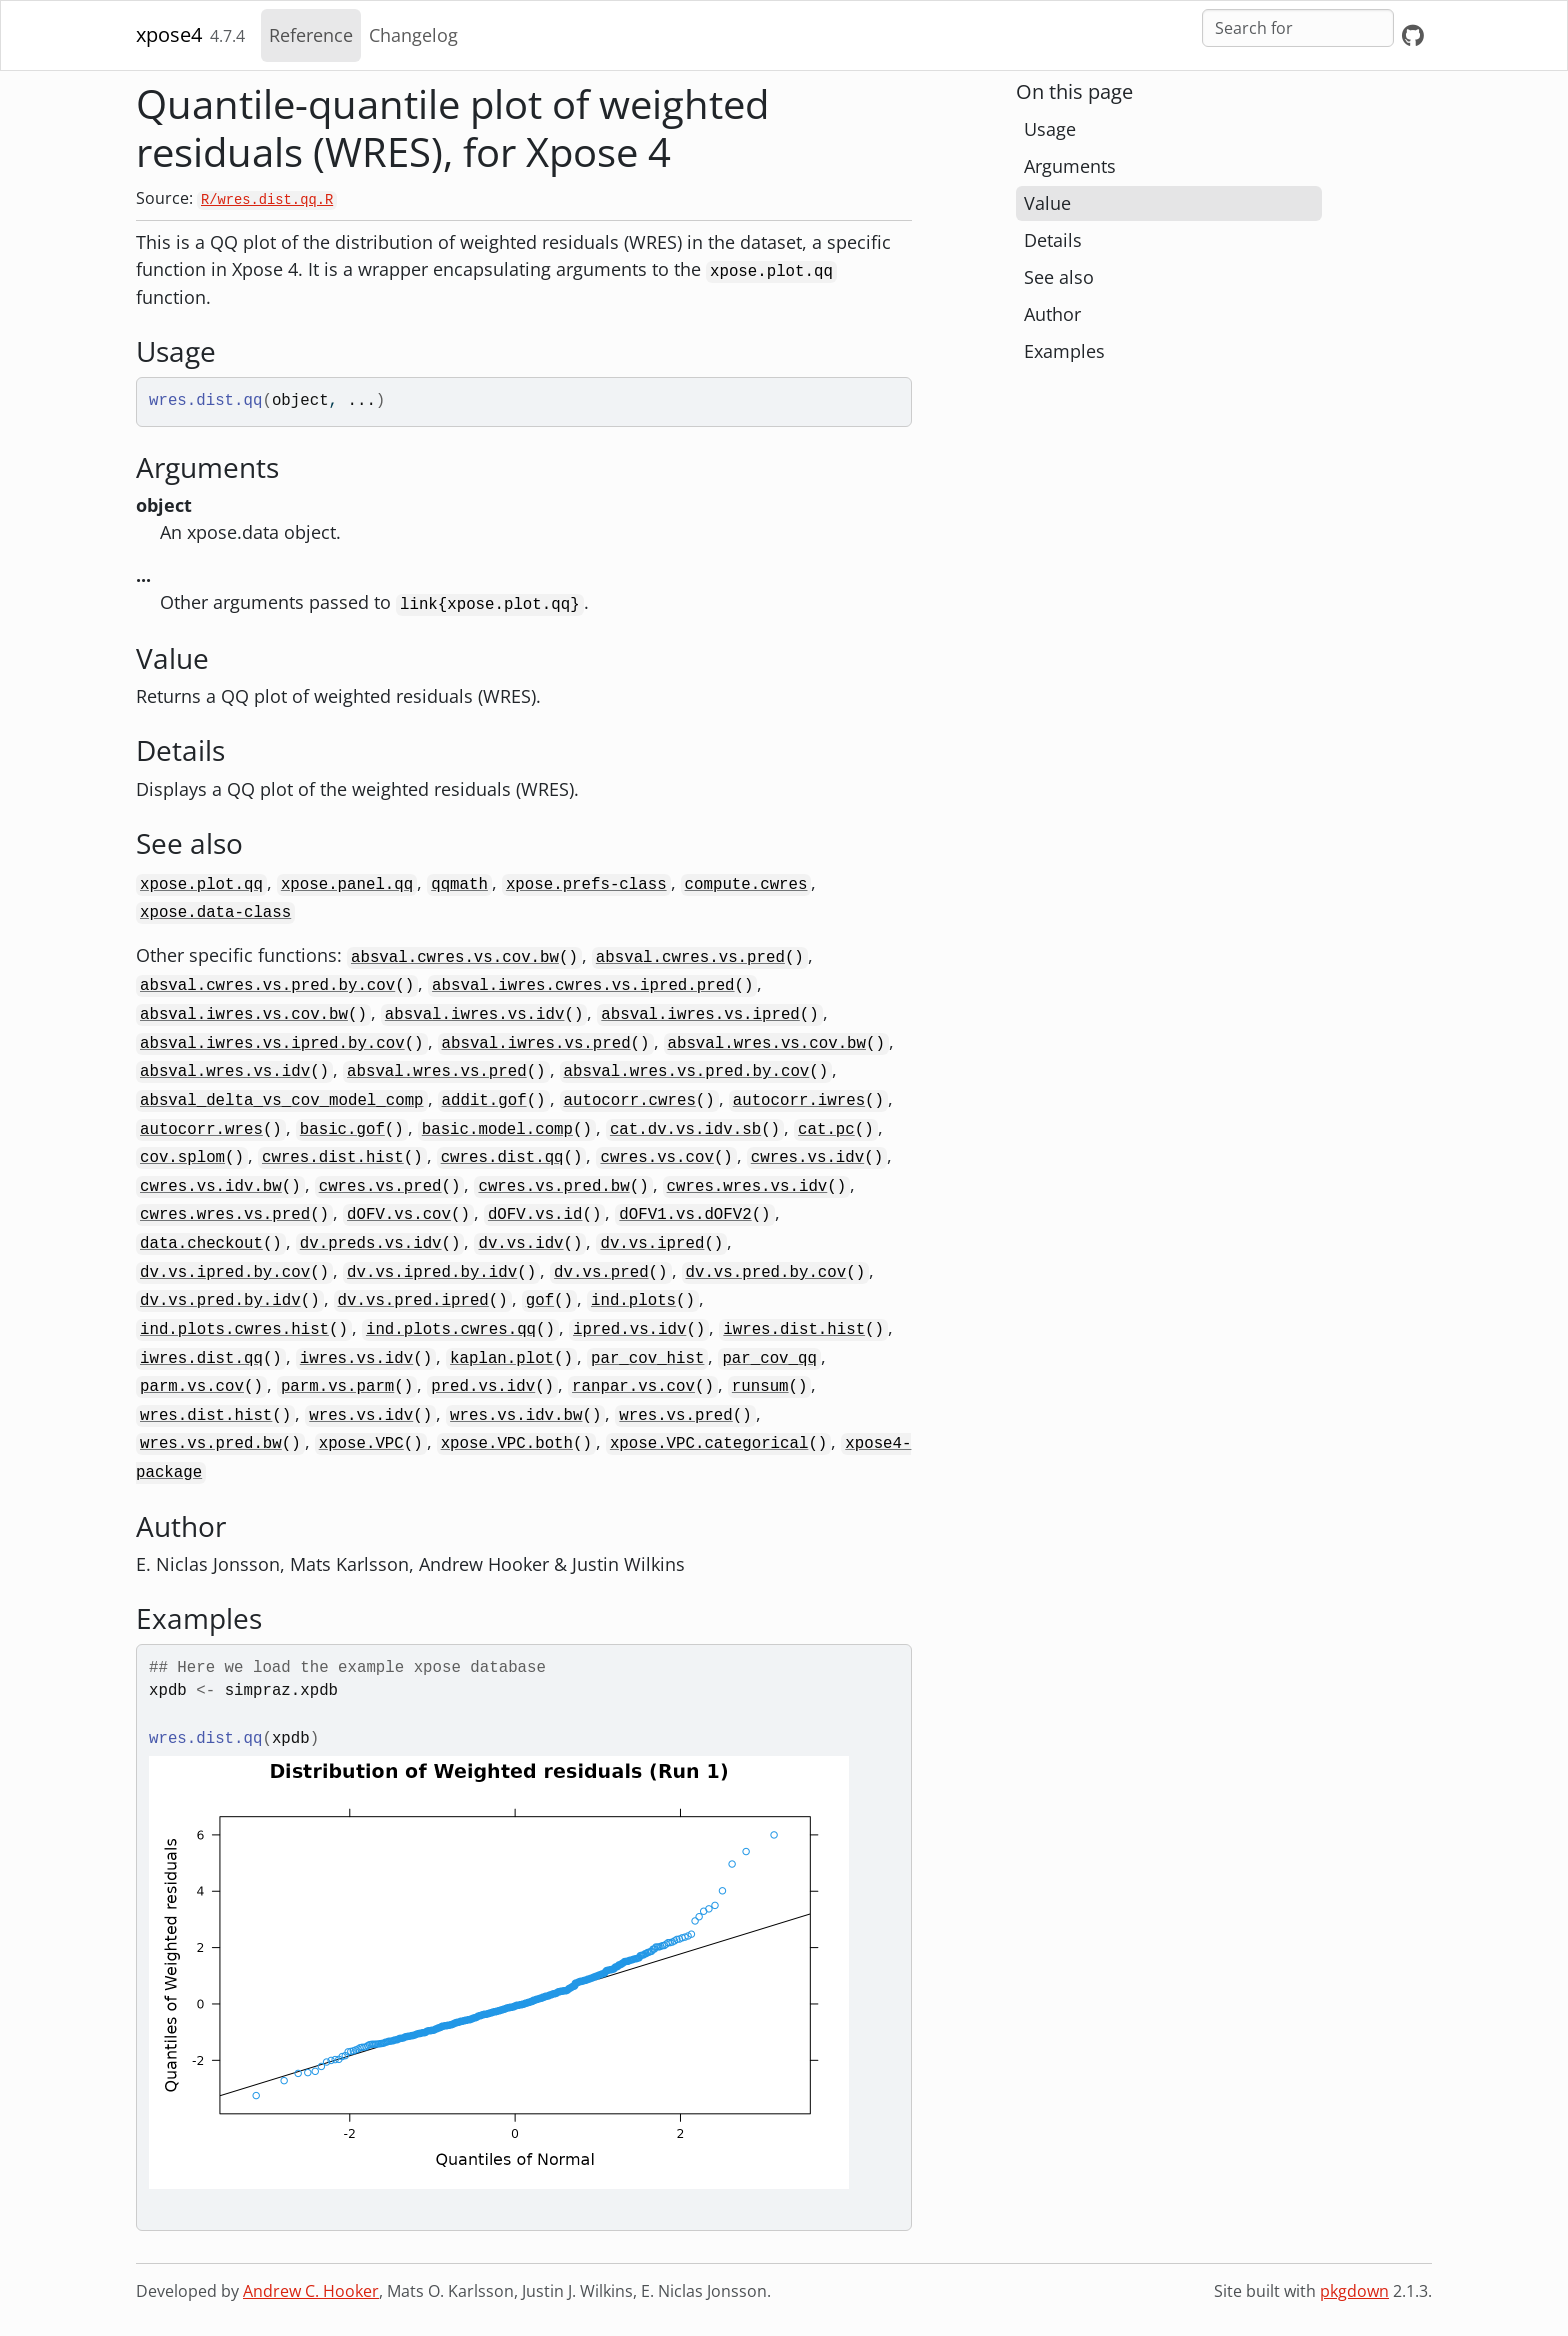 This screenshot has height=2336, width=1568. I want to click on iwres.vs.idv, so click(356, 1359).